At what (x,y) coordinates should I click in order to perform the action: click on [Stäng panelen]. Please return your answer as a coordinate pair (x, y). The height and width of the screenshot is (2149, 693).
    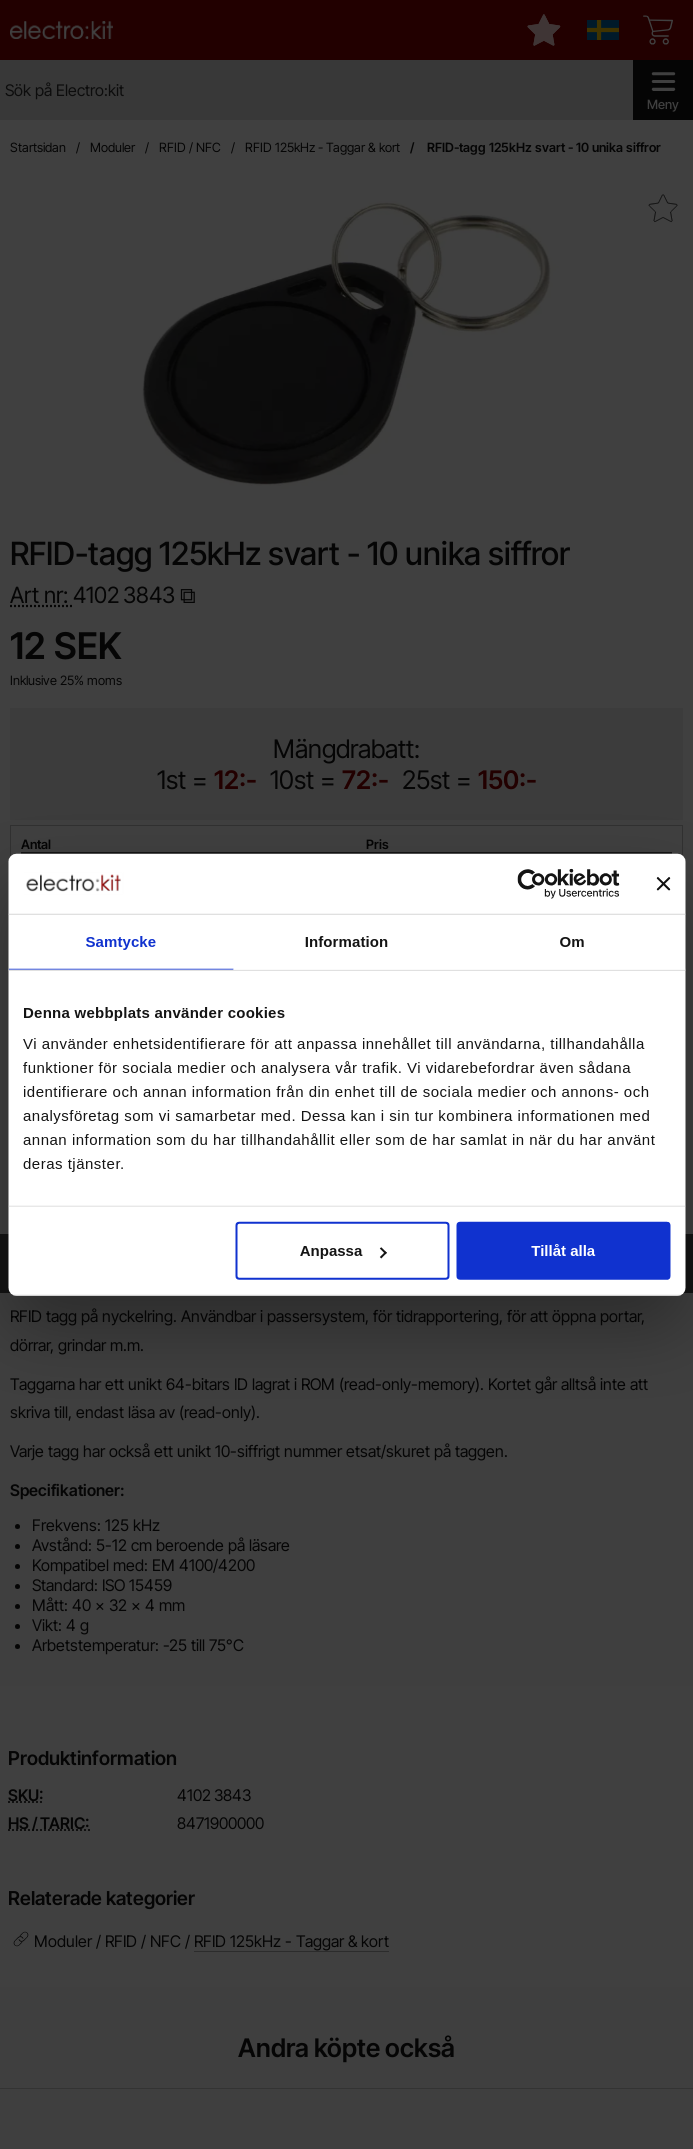
    Looking at the image, I should click on (663, 883).